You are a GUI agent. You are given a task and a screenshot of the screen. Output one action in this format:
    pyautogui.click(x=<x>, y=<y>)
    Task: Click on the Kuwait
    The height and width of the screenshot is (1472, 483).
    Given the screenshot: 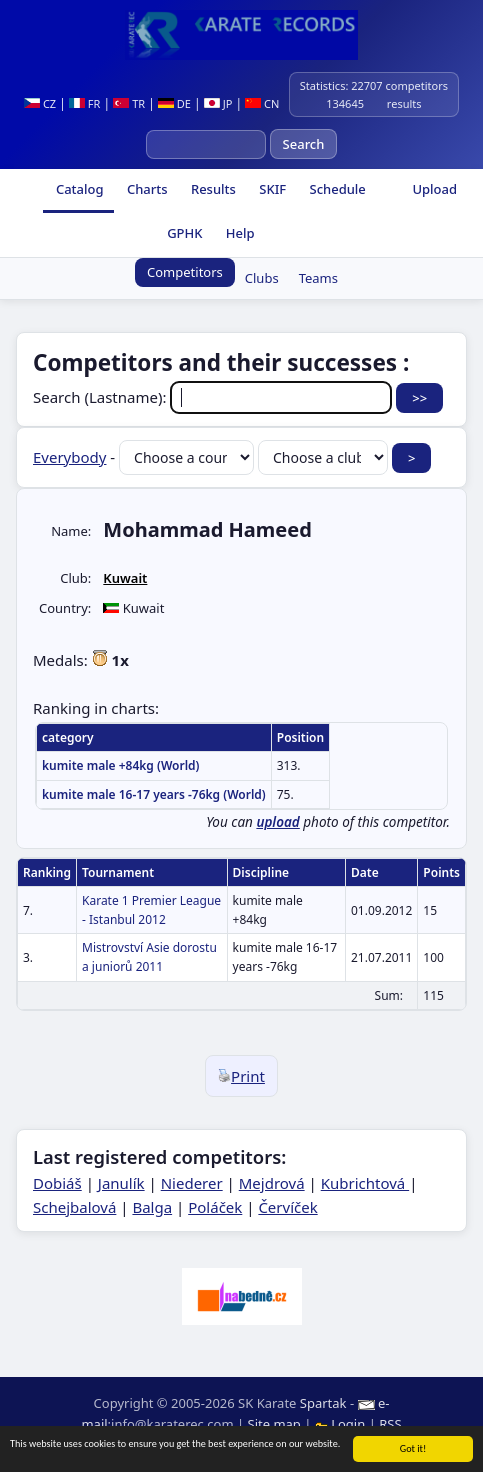 What is the action you would take?
    pyautogui.click(x=125, y=578)
    